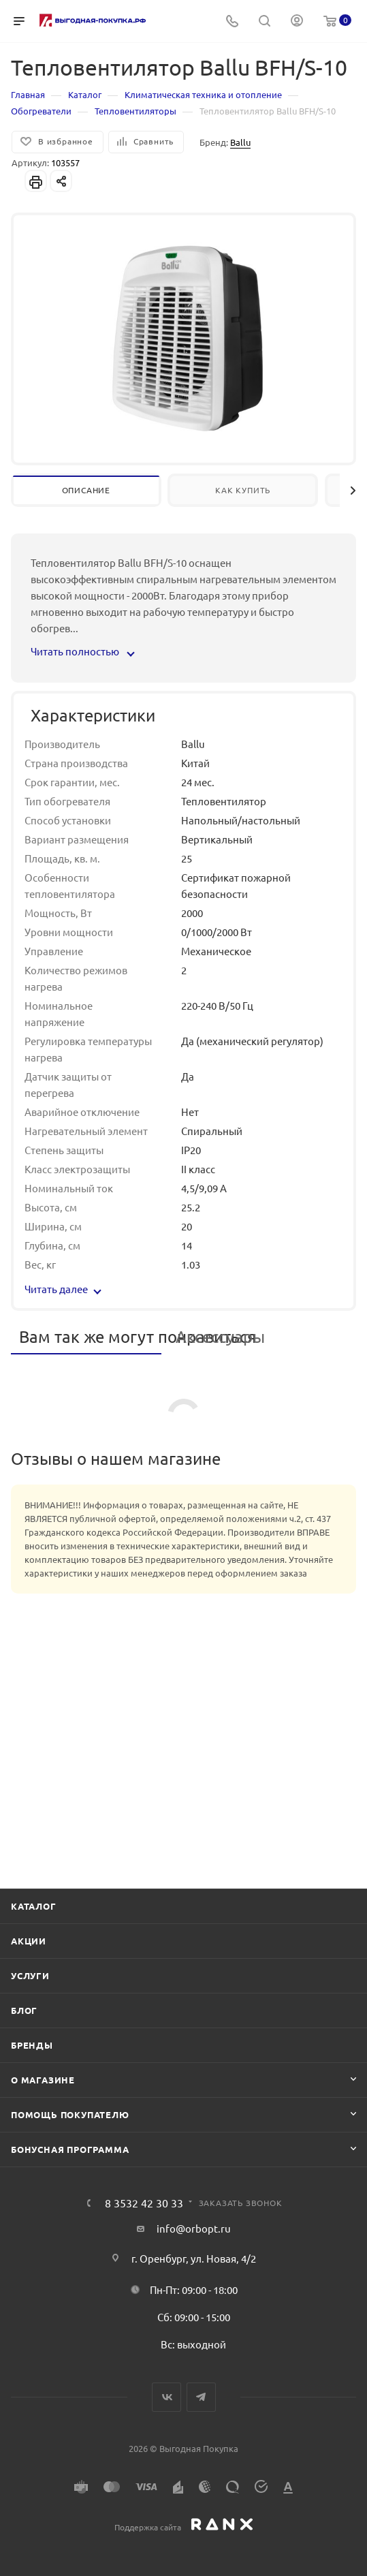 The width and height of the screenshot is (367, 2576). What do you see at coordinates (63, 1288) in the screenshot?
I see `Читать далее [button]` at bounding box center [63, 1288].